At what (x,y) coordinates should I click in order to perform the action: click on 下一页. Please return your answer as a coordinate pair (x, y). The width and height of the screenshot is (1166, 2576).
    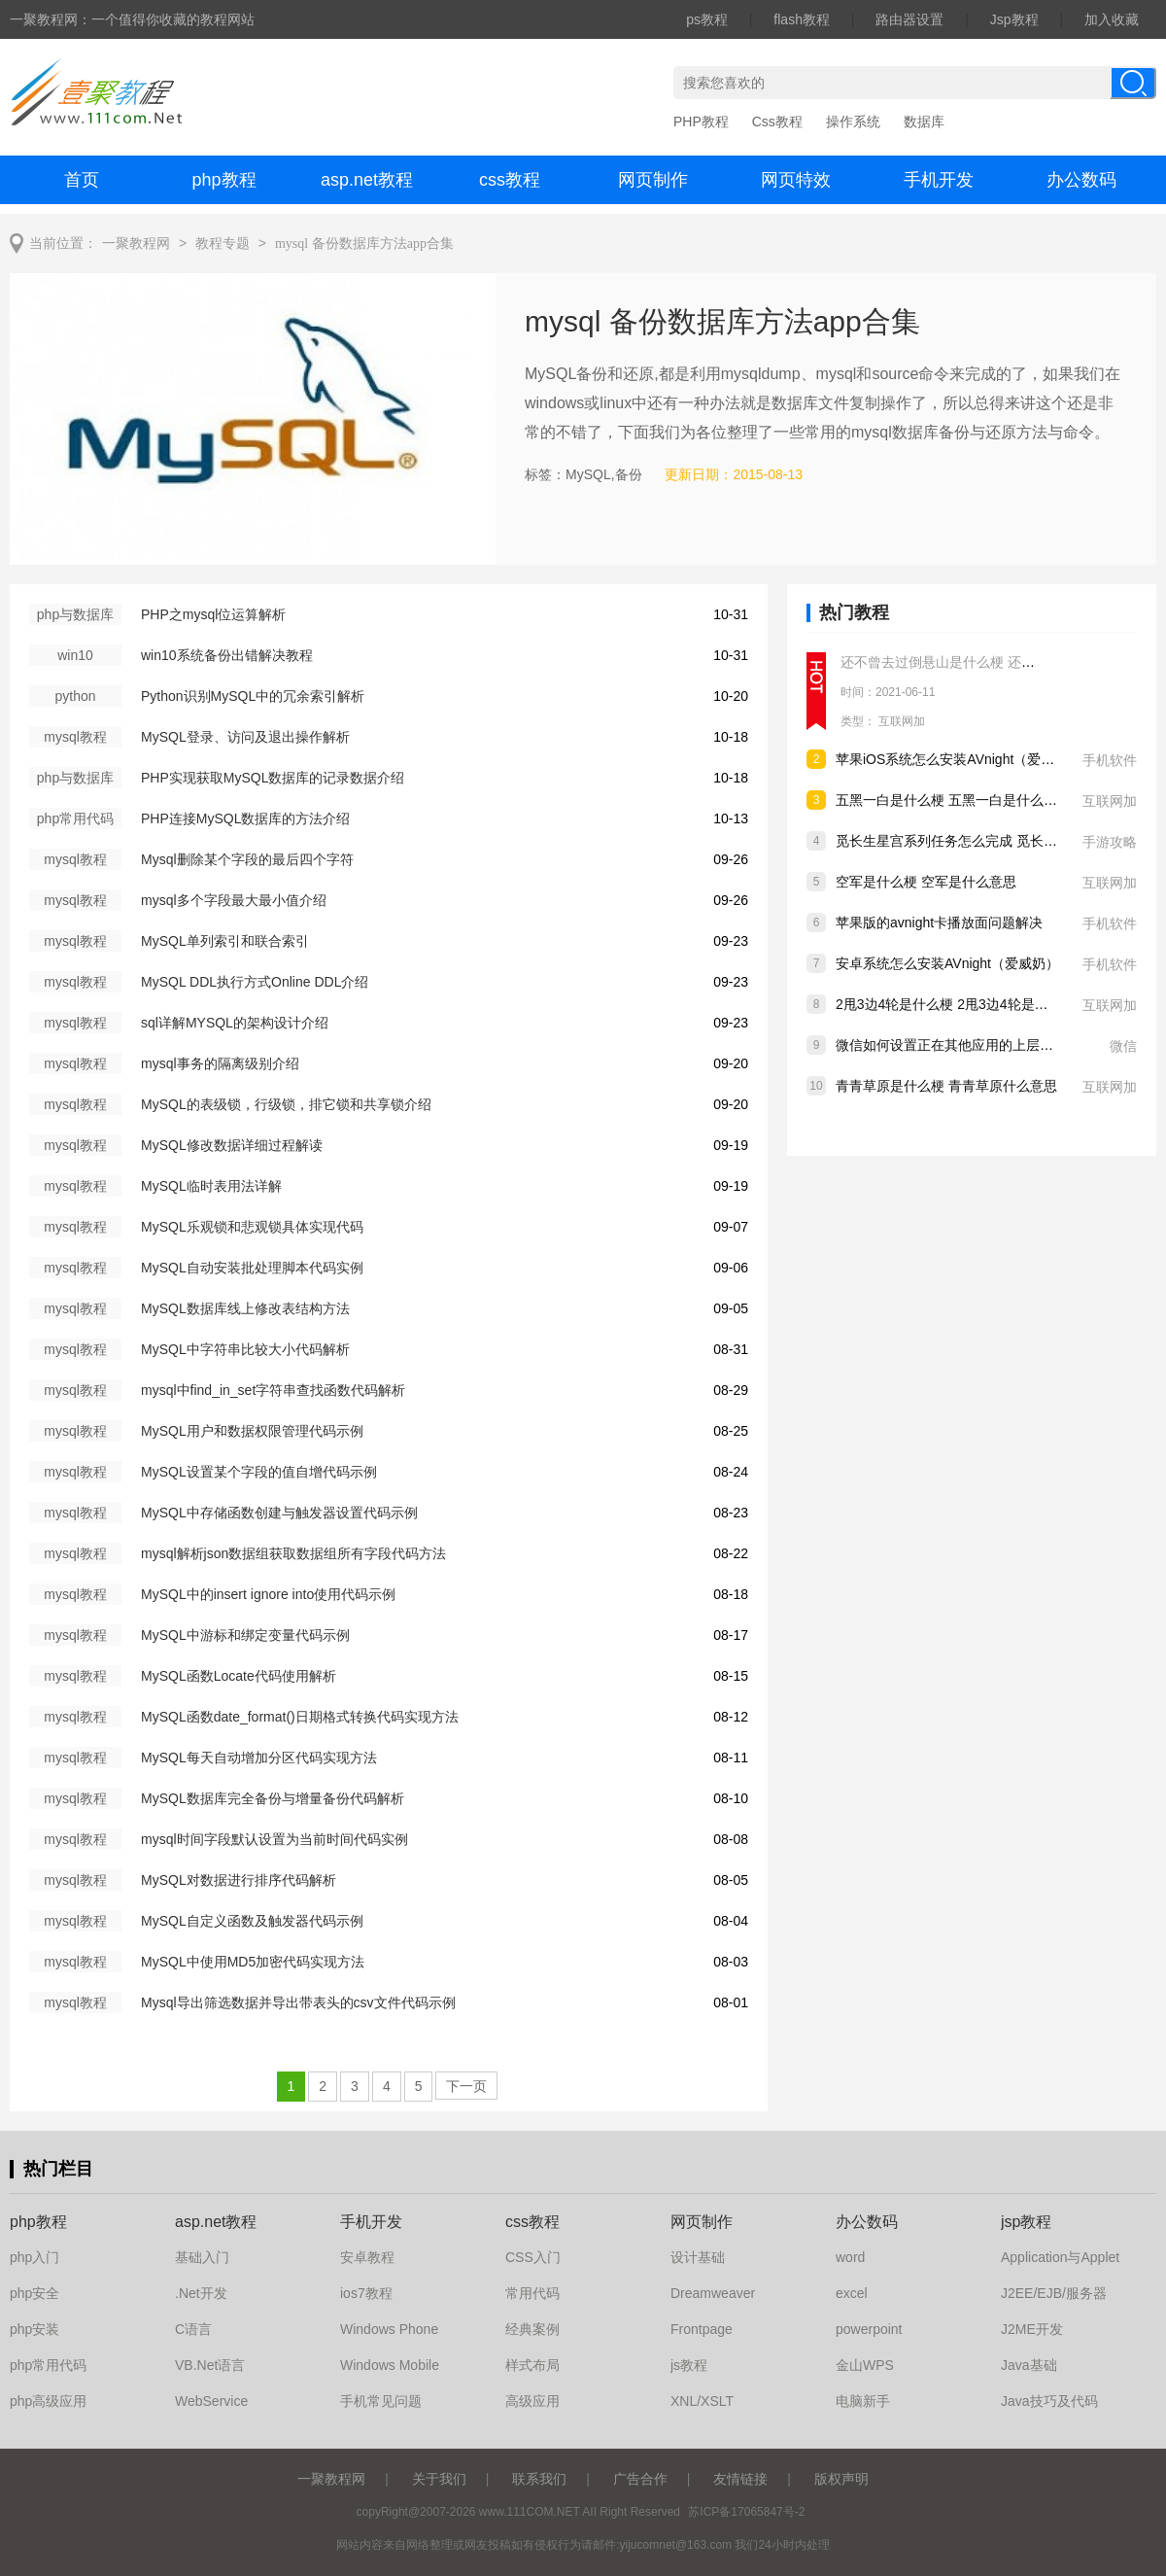
    Looking at the image, I should click on (466, 2086).